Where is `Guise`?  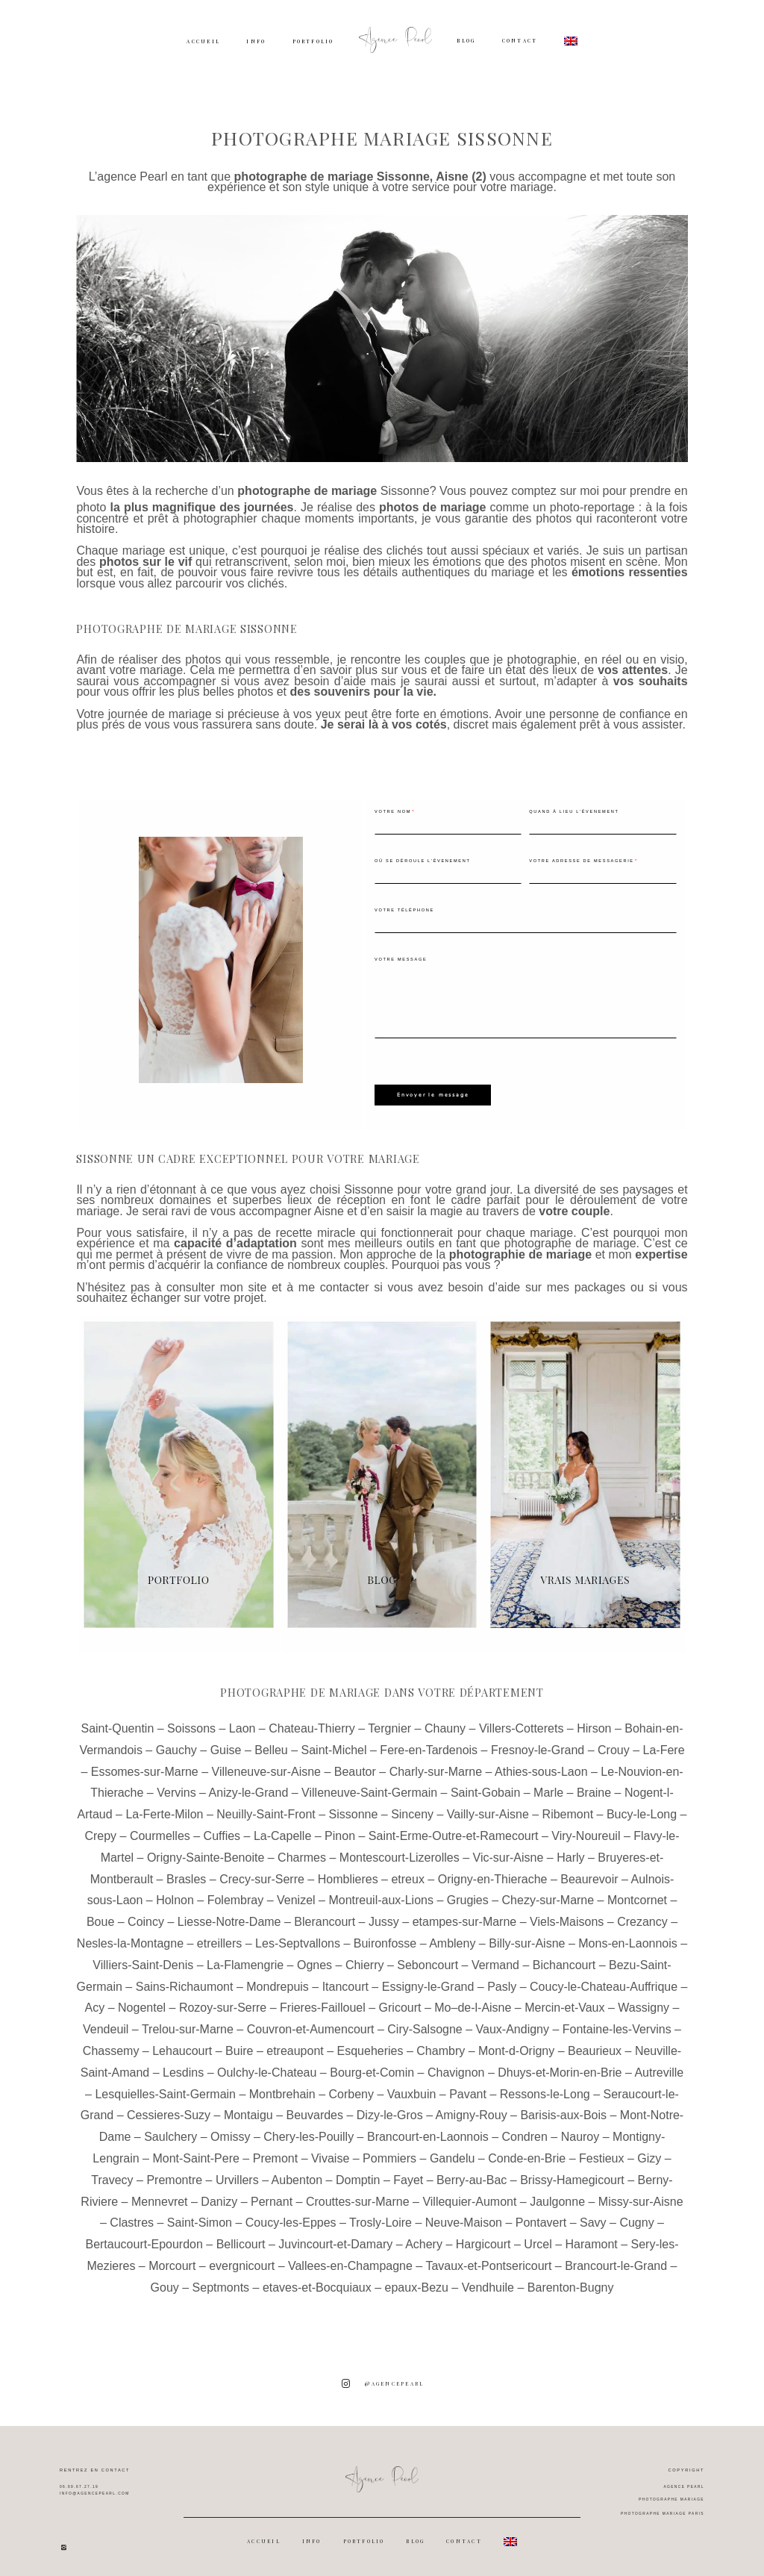 Guise is located at coordinates (226, 1744).